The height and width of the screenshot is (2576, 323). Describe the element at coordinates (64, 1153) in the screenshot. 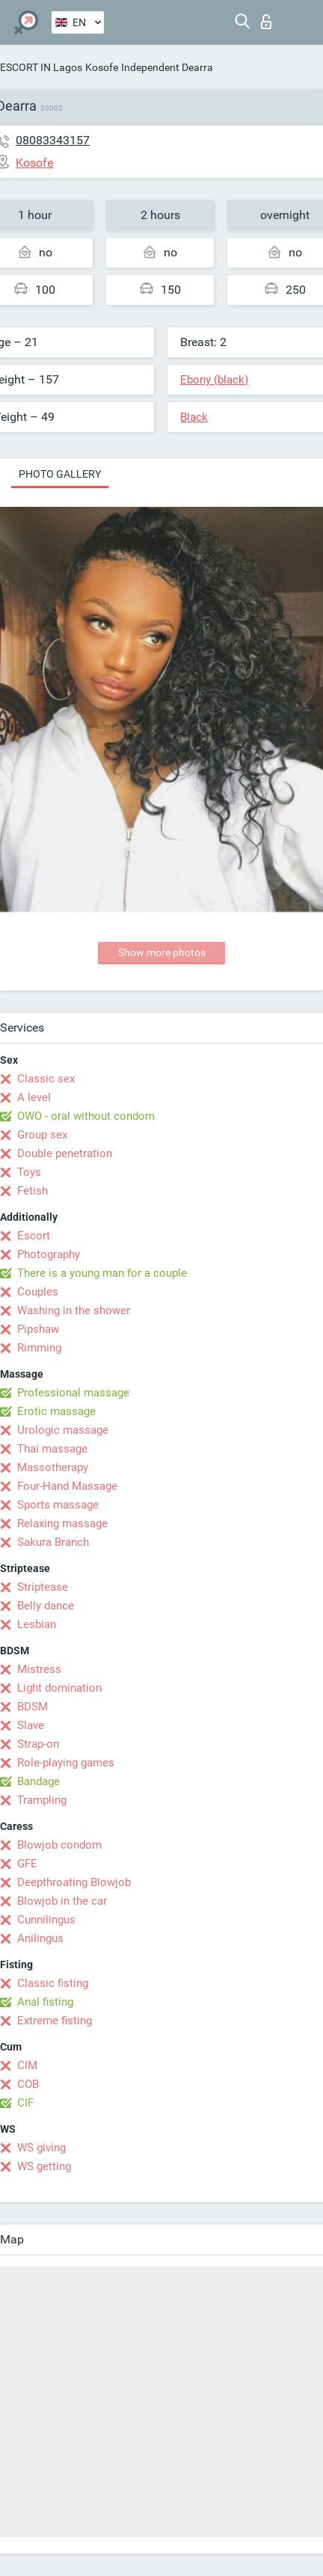

I see `Double penetration` at that location.